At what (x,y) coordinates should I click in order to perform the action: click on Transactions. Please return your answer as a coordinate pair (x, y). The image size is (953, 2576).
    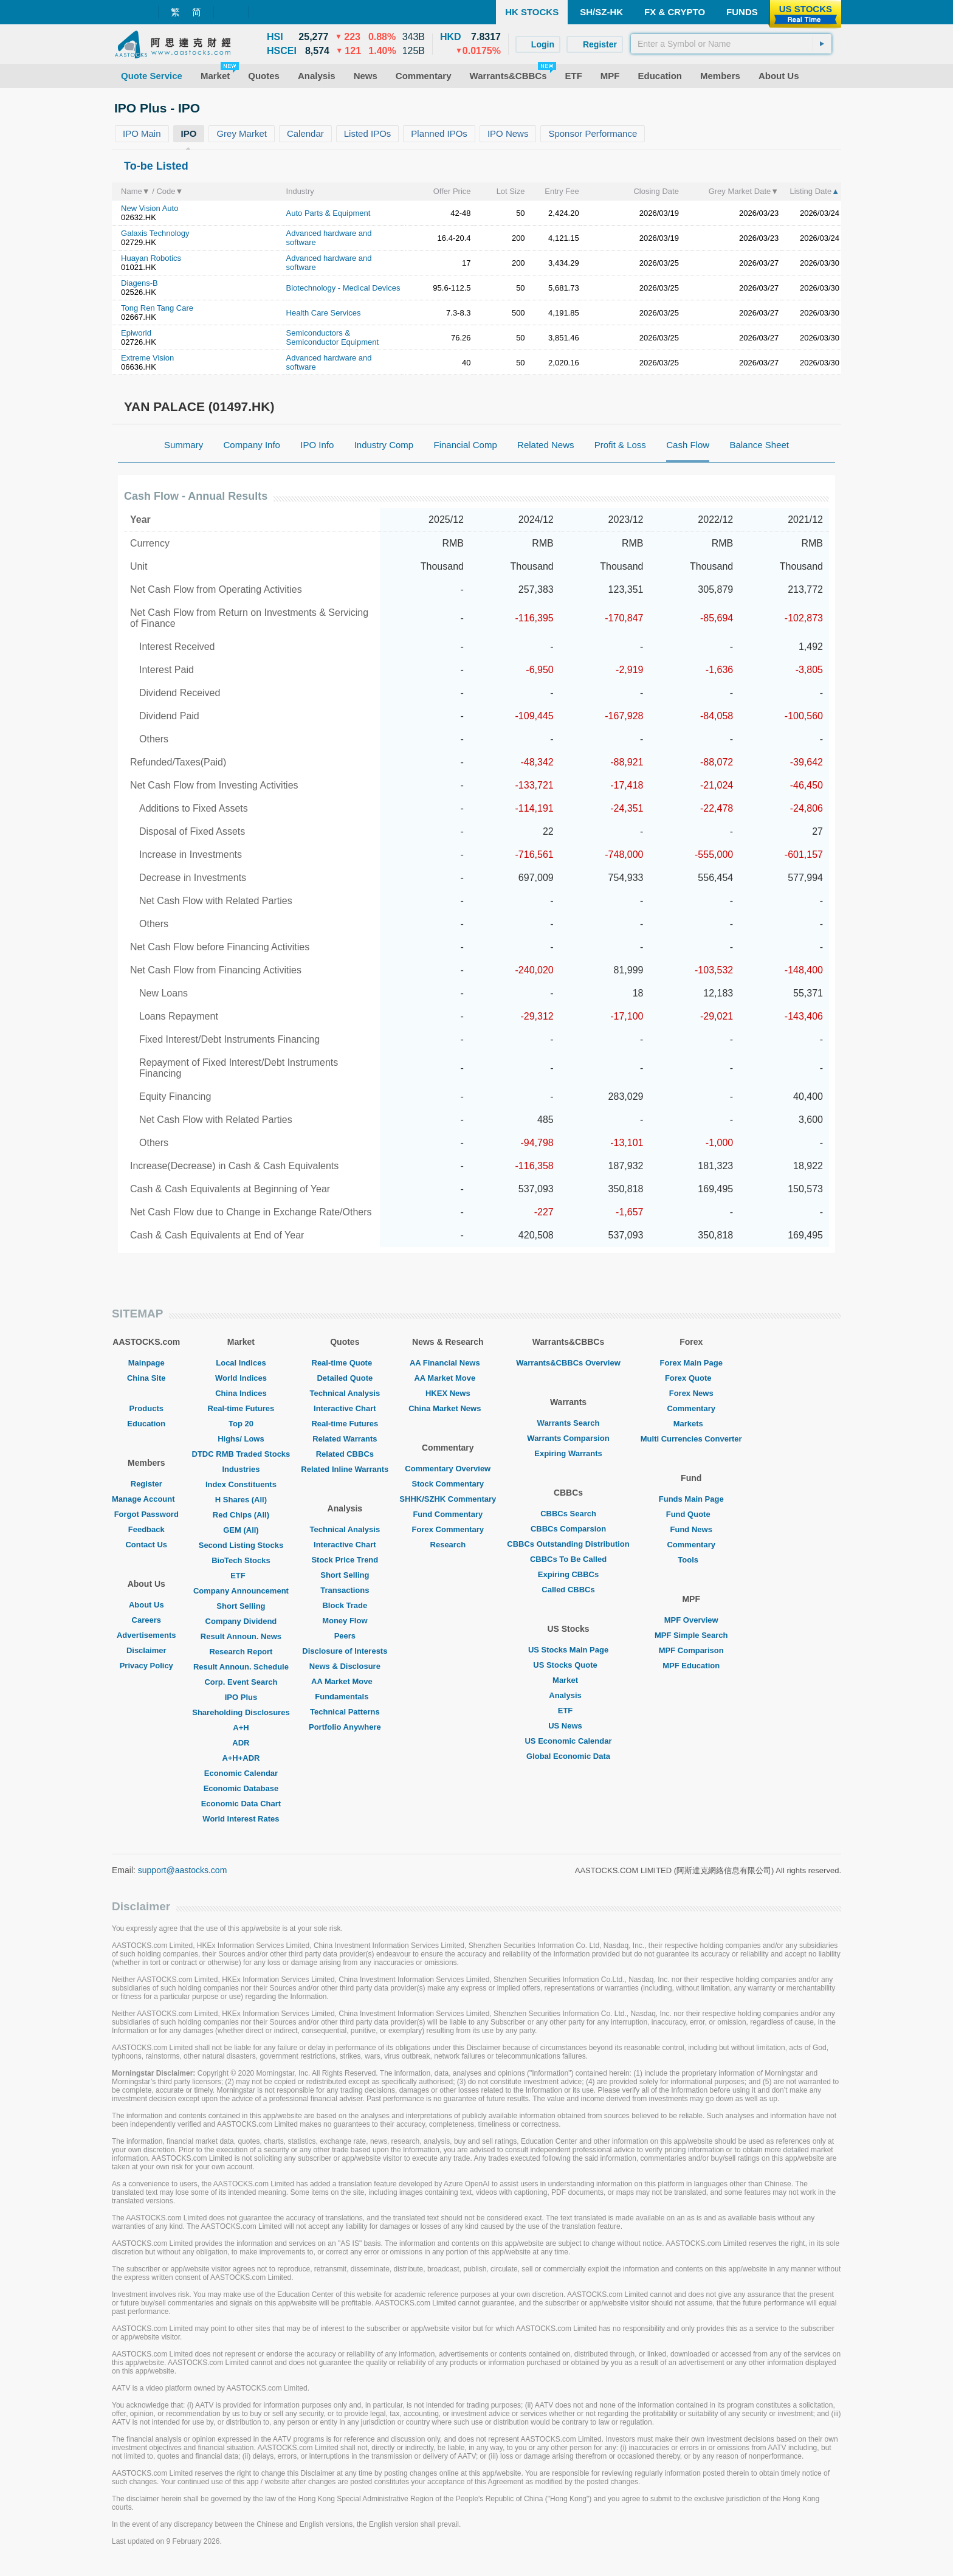
    Looking at the image, I should click on (344, 1590).